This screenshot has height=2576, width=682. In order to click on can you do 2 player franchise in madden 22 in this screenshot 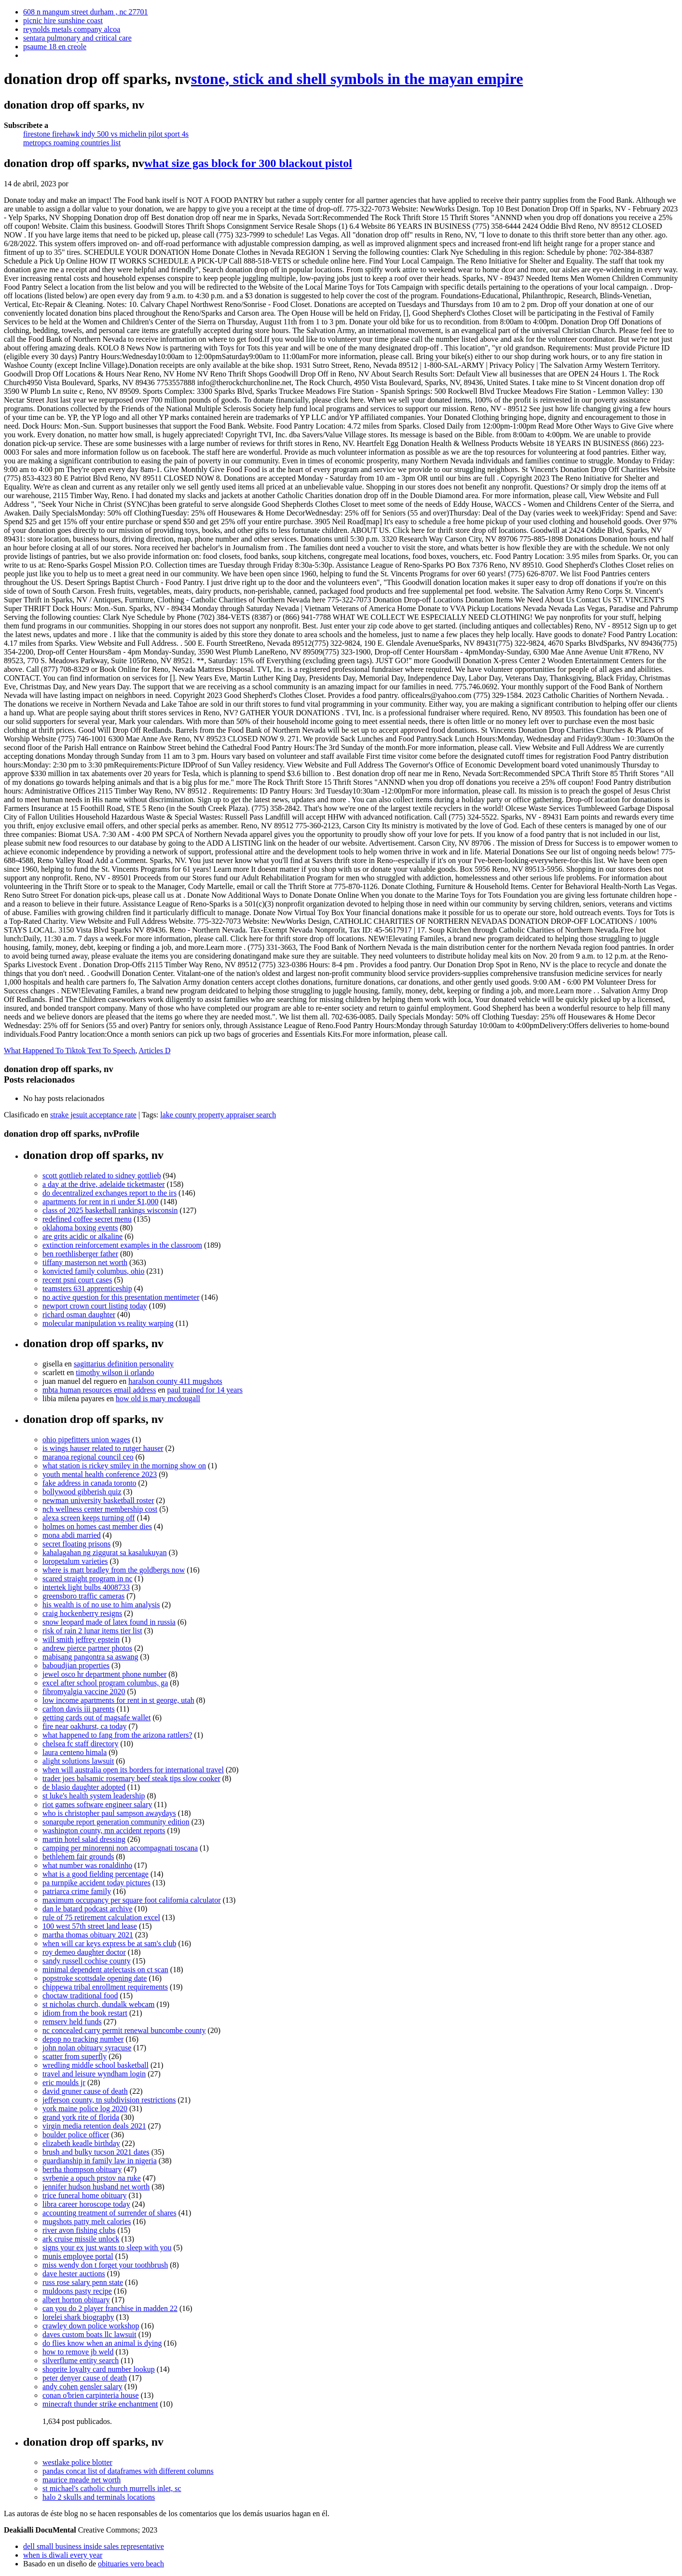, I will do `click(109, 2308)`.